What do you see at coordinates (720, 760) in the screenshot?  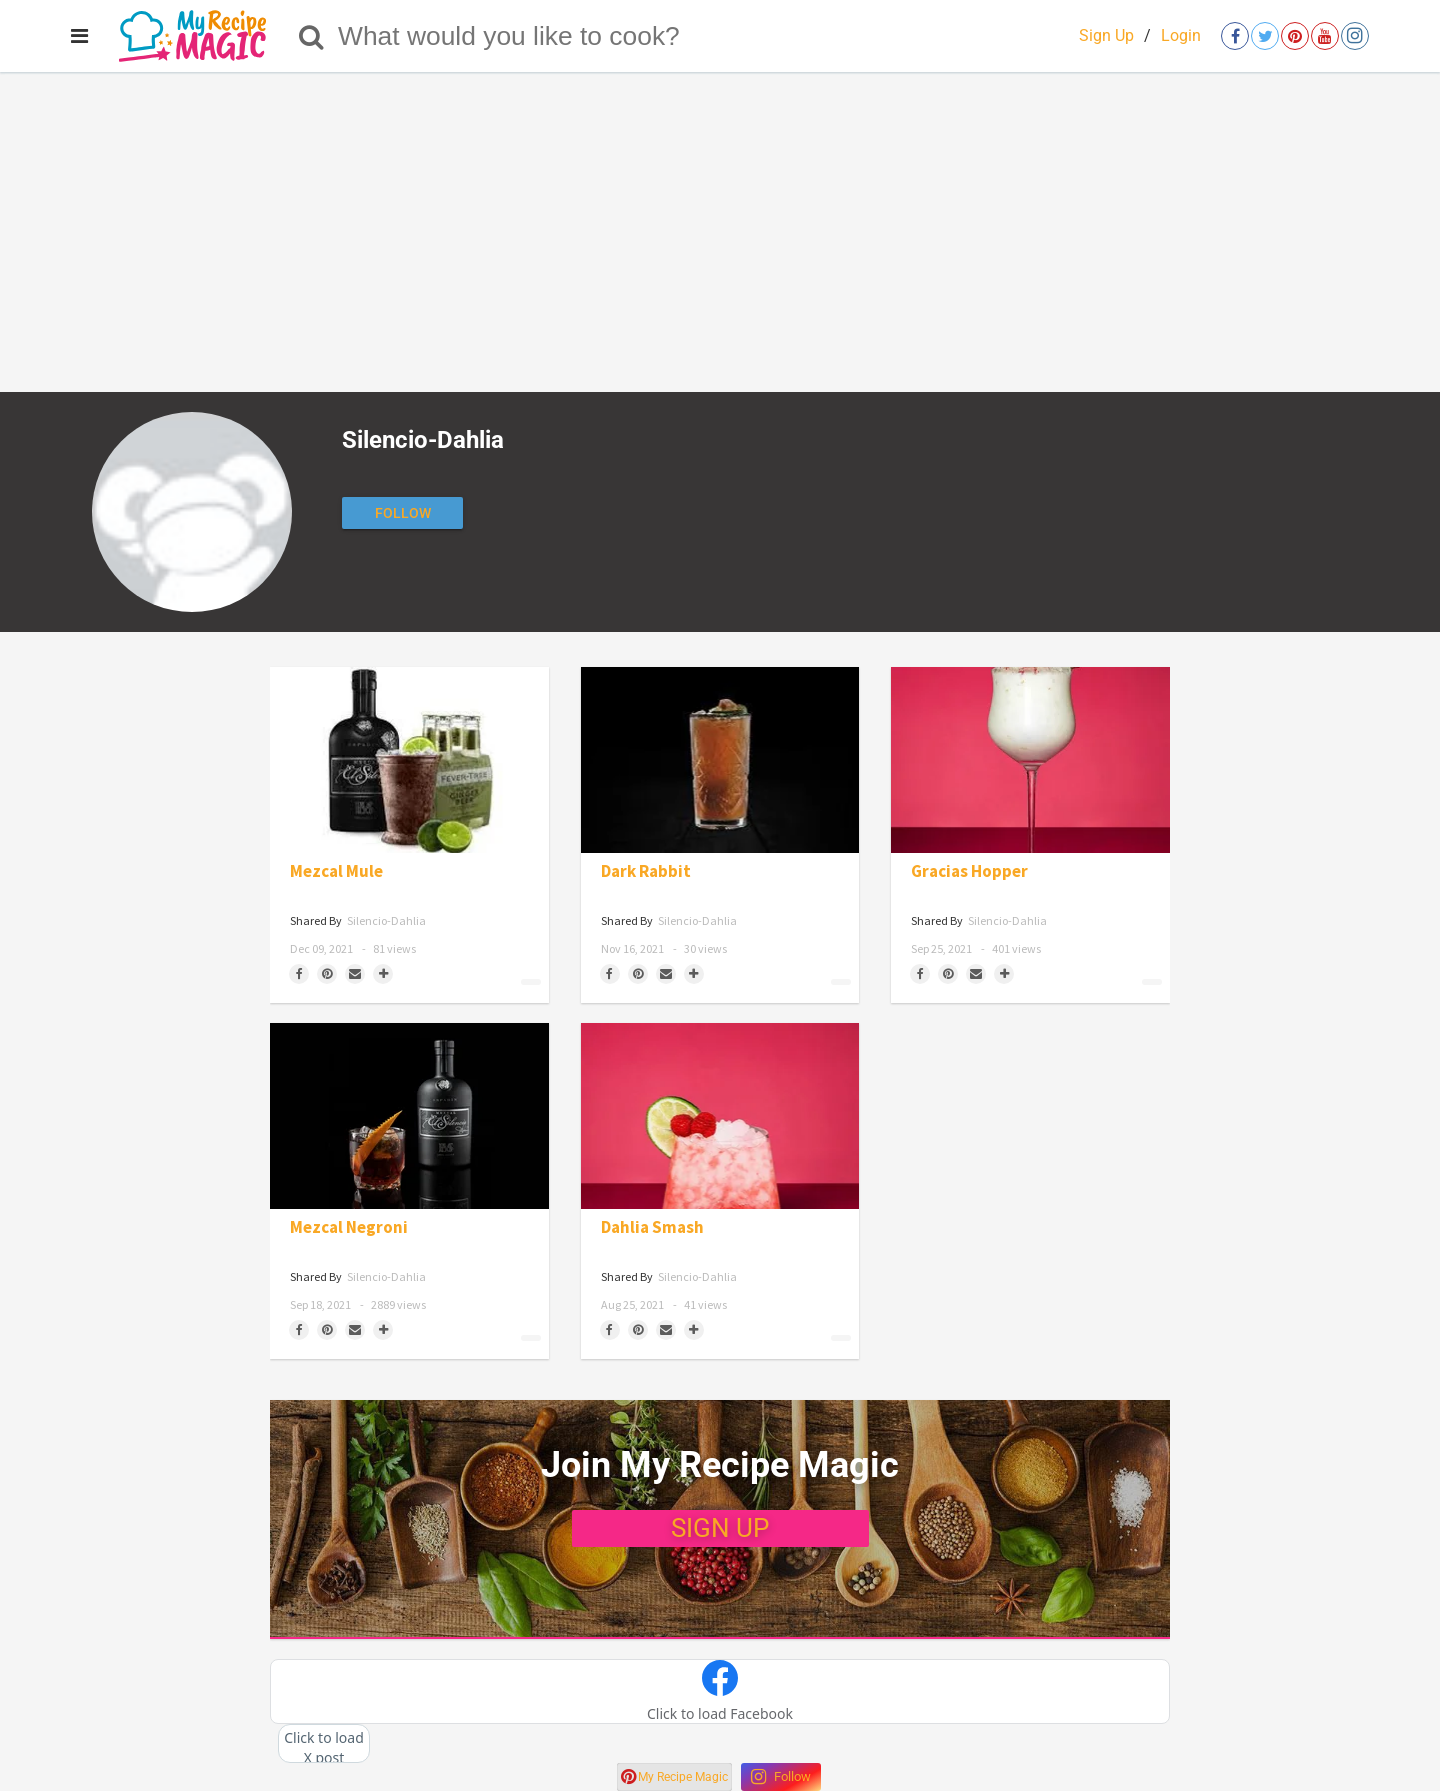 I see `[Dark Rabbit]` at bounding box center [720, 760].